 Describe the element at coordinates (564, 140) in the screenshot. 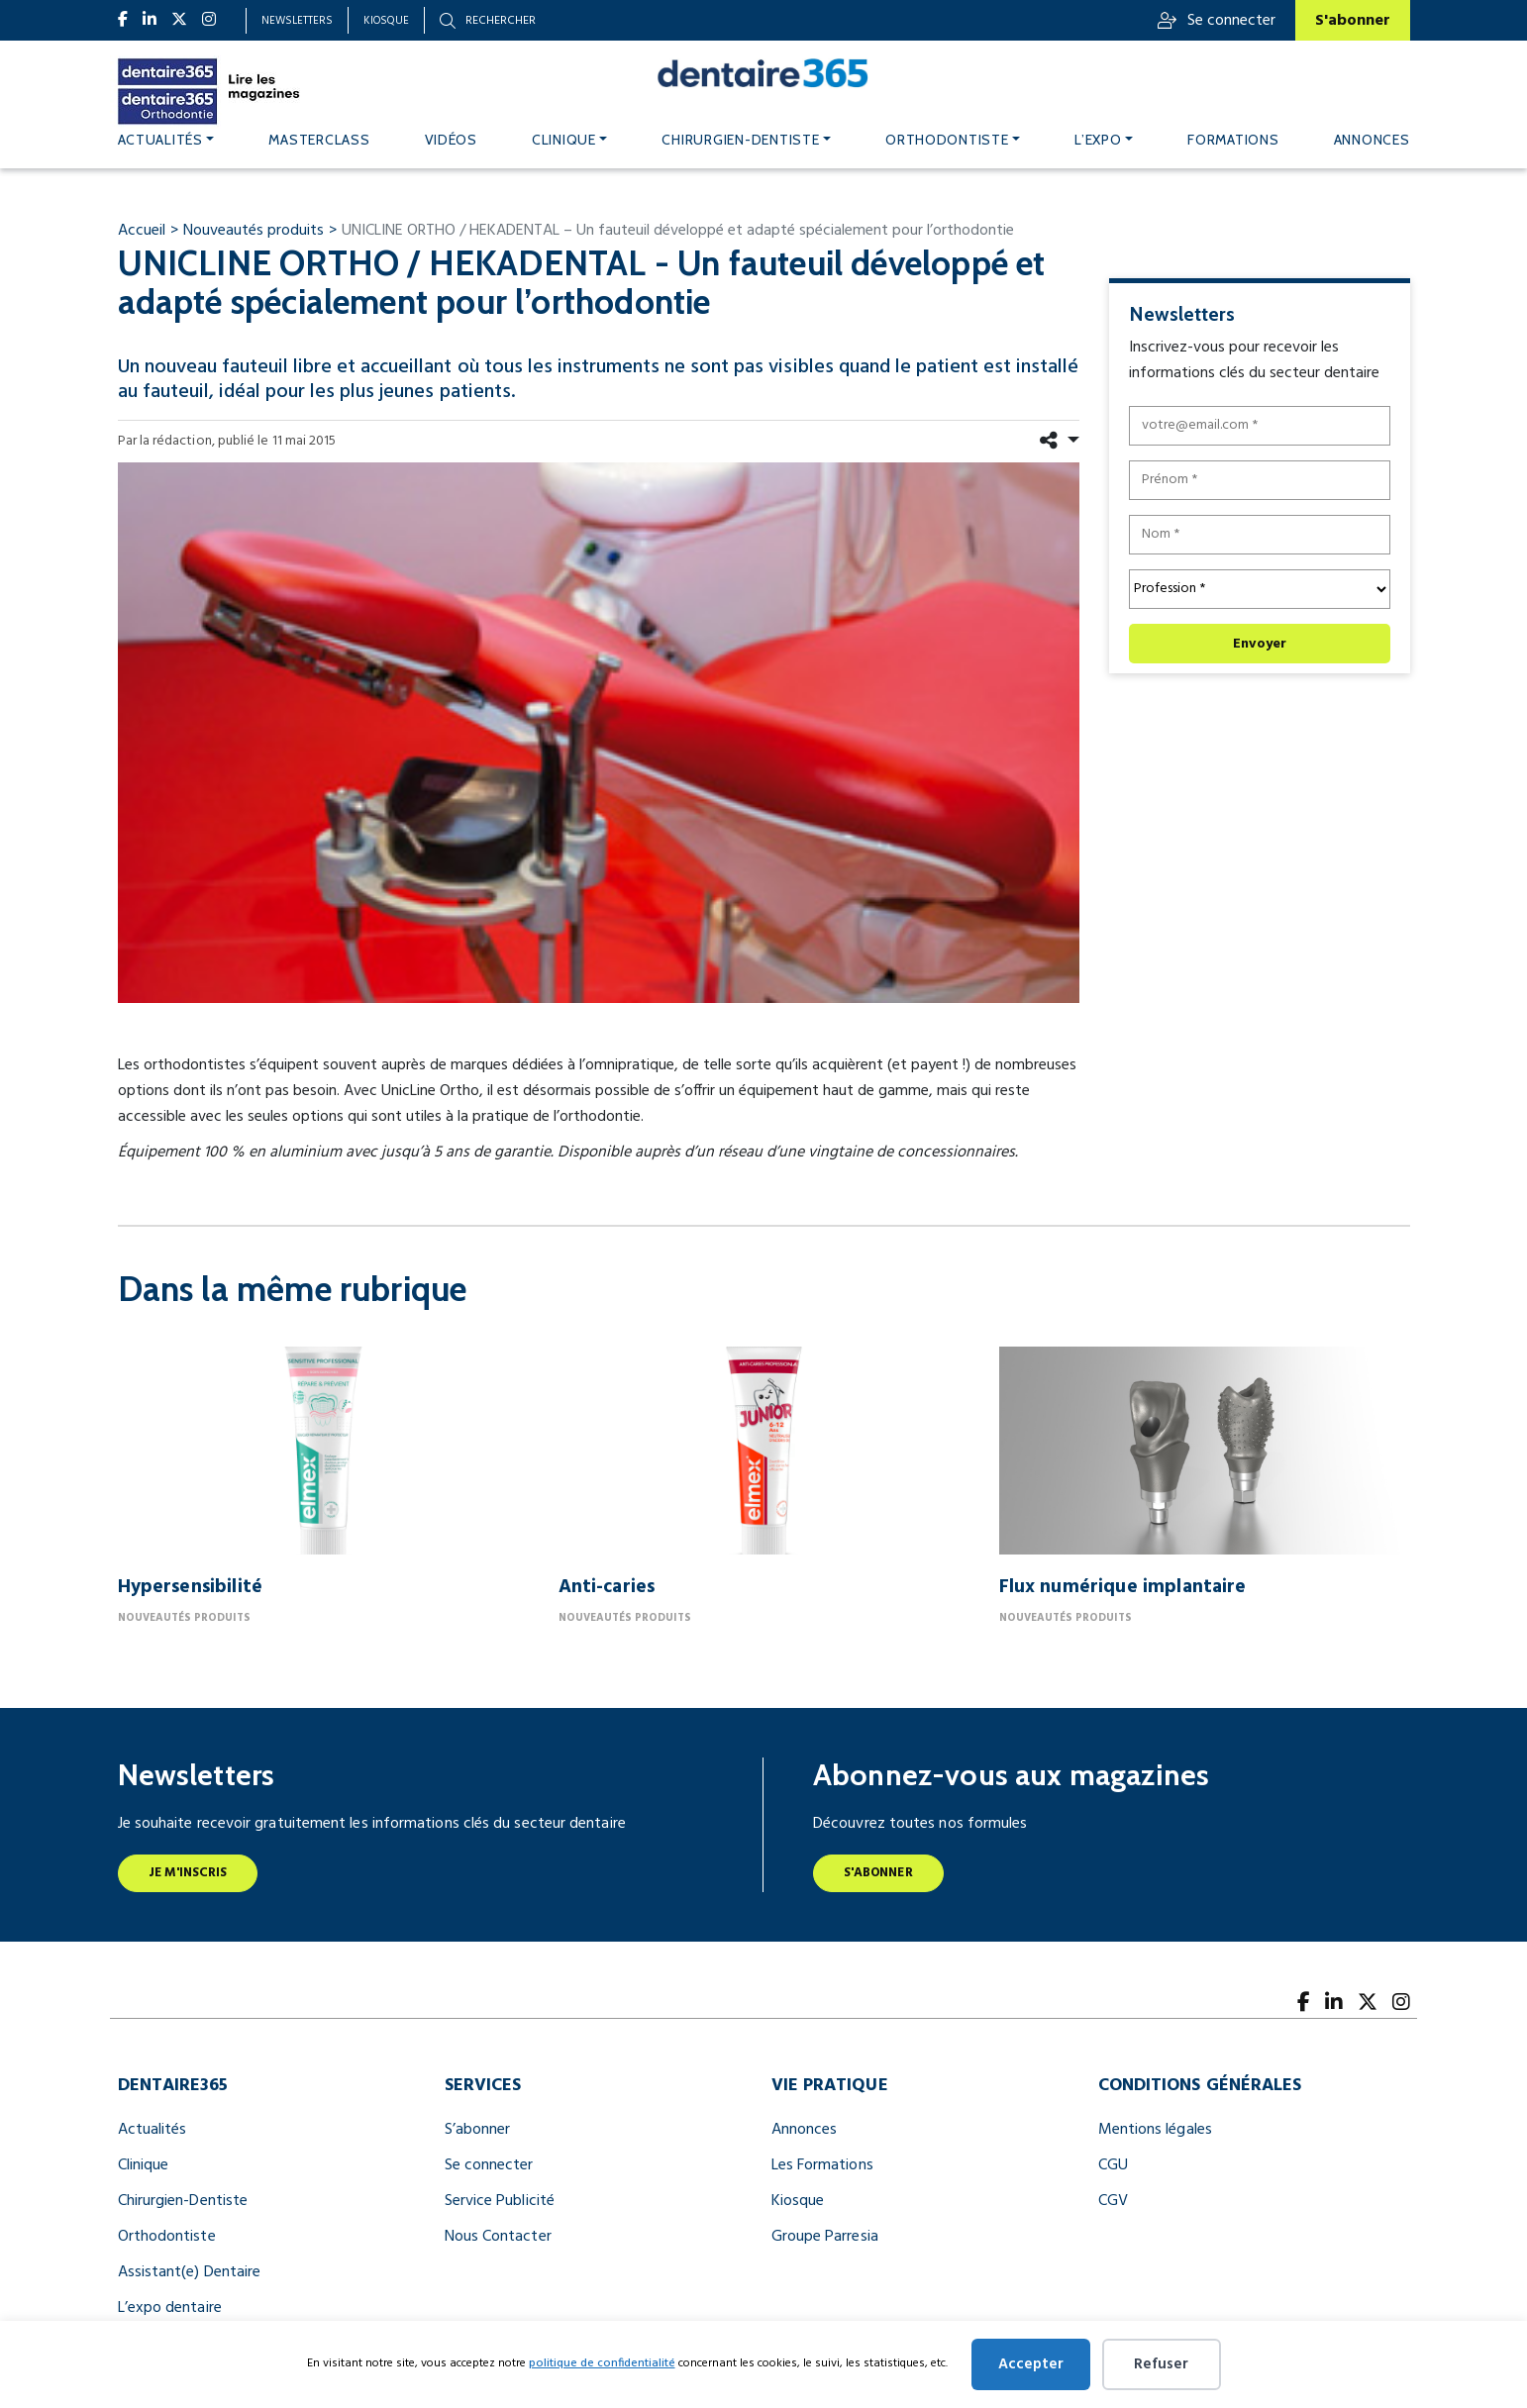

I see `Clinique` at that location.